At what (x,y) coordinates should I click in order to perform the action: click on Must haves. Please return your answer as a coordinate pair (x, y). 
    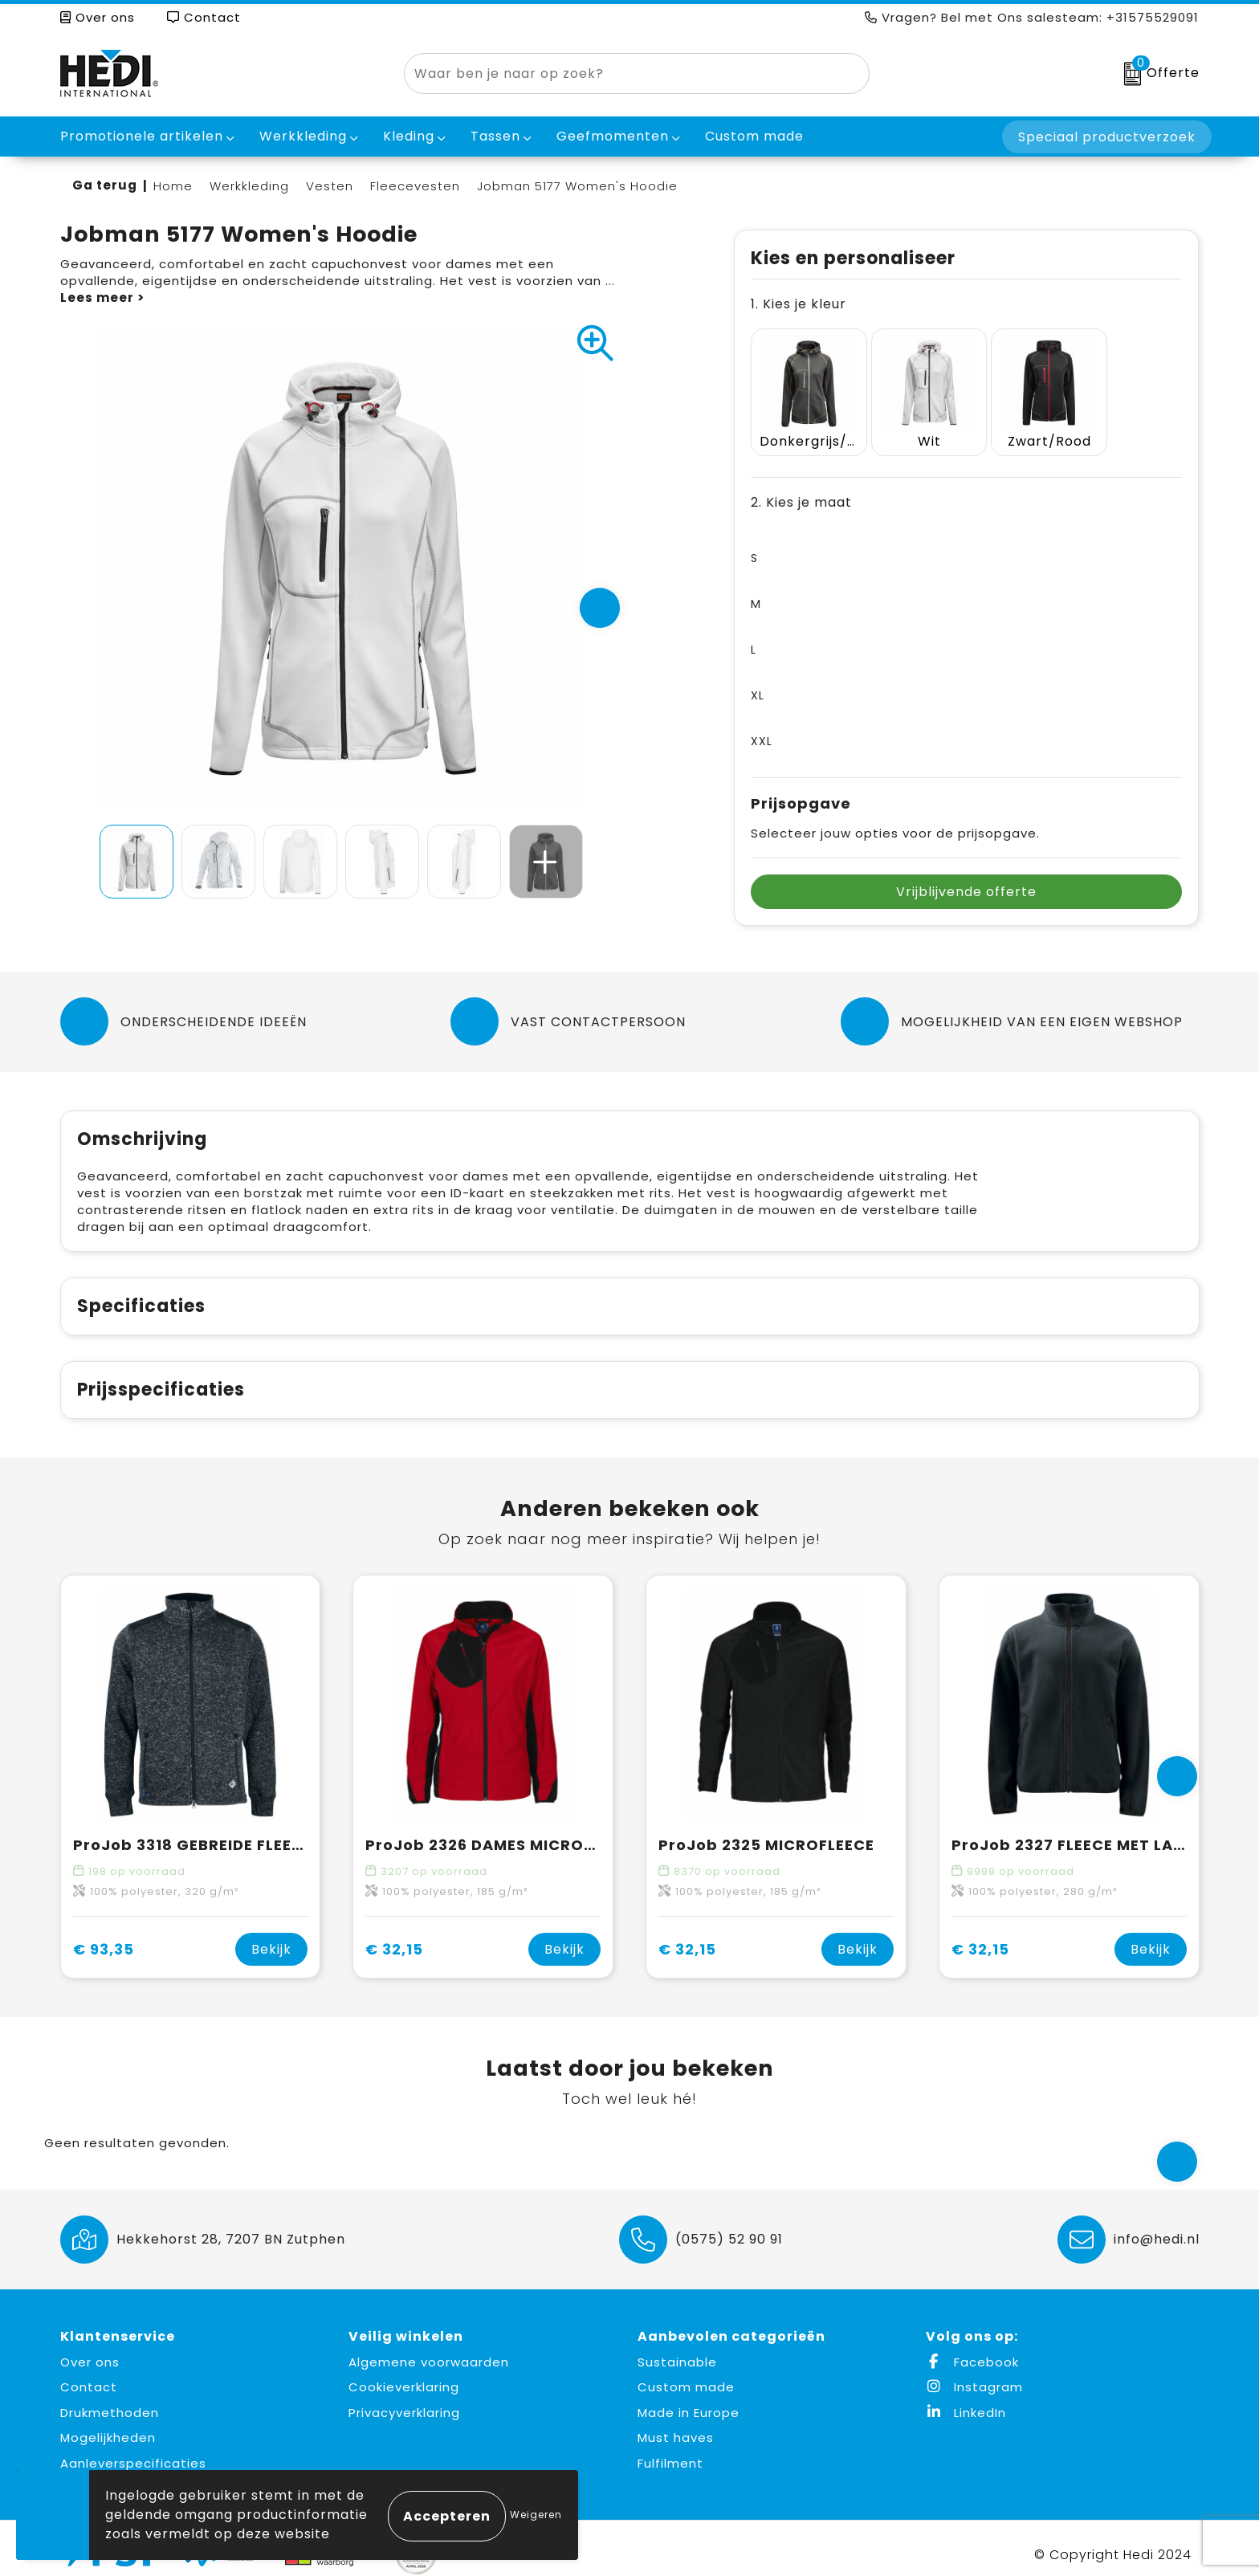
    Looking at the image, I should click on (676, 2425).